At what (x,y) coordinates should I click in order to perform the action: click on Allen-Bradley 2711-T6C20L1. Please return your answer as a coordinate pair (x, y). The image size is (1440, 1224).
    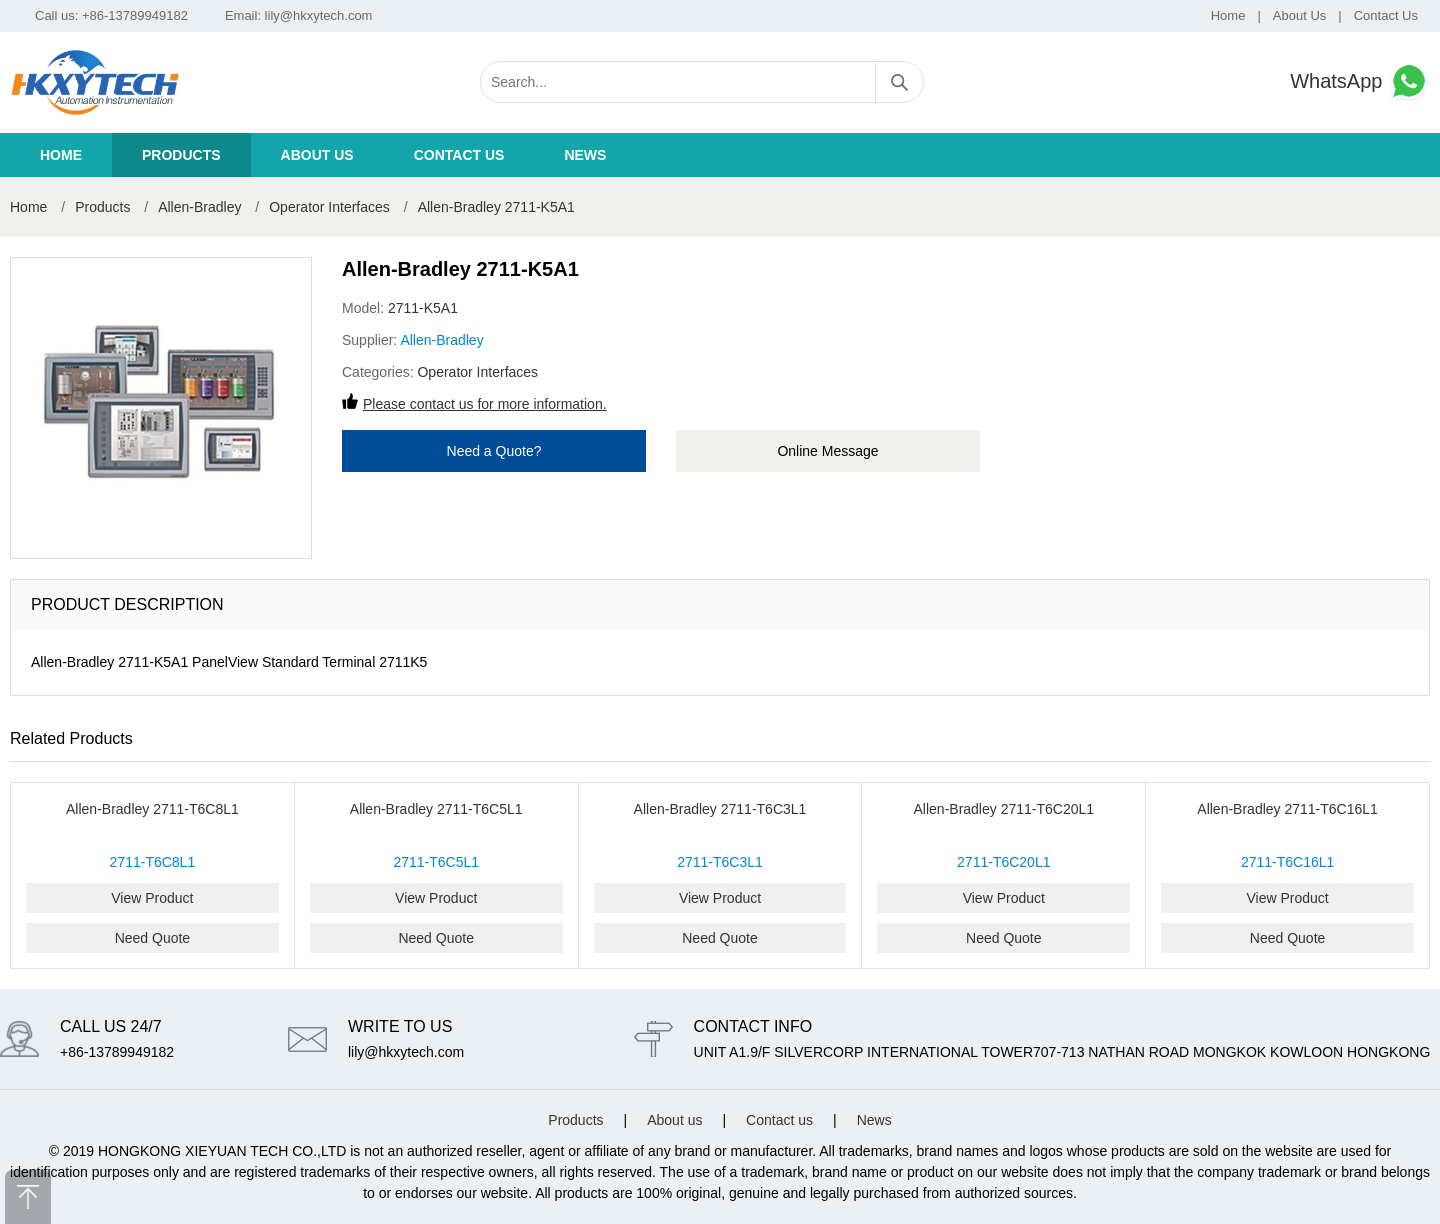
    Looking at the image, I should click on (1004, 809).